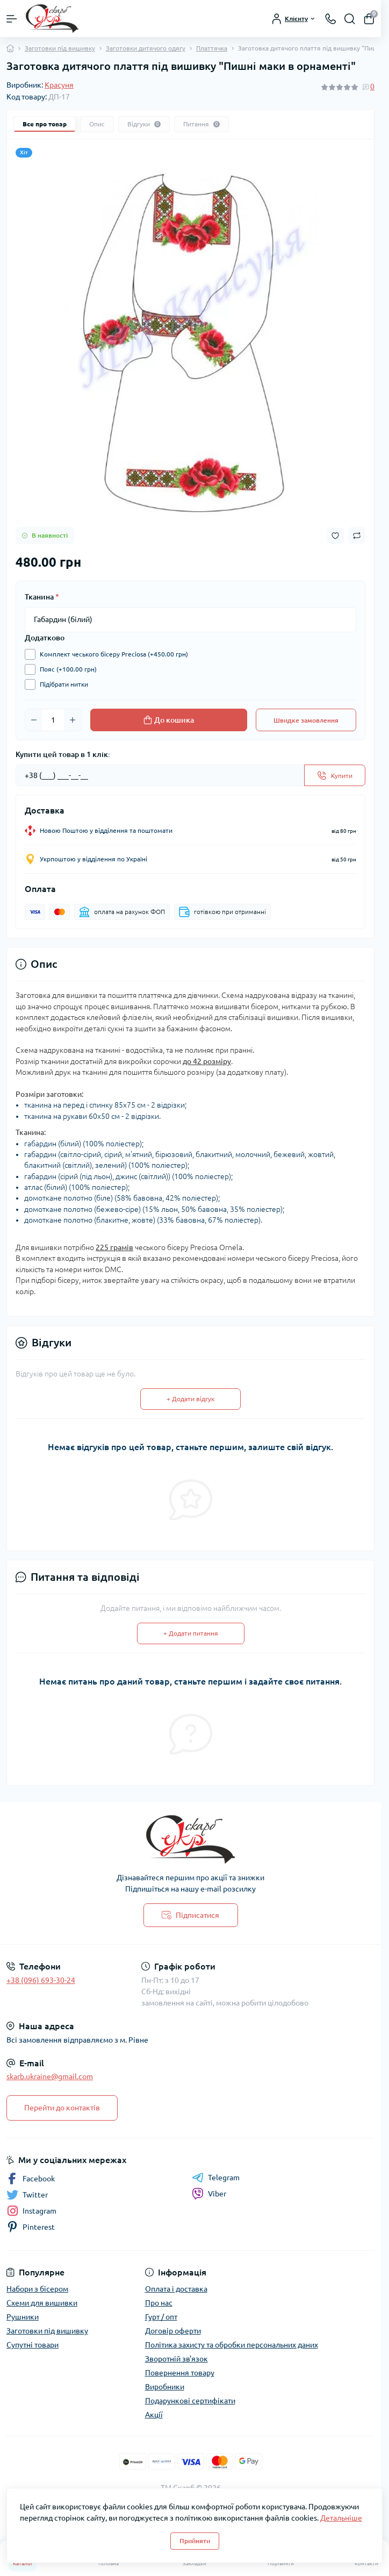 The width and height of the screenshot is (389, 2576). Describe the element at coordinates (179, 2372) in the screenshot. I see `Повернення товару` at that location.